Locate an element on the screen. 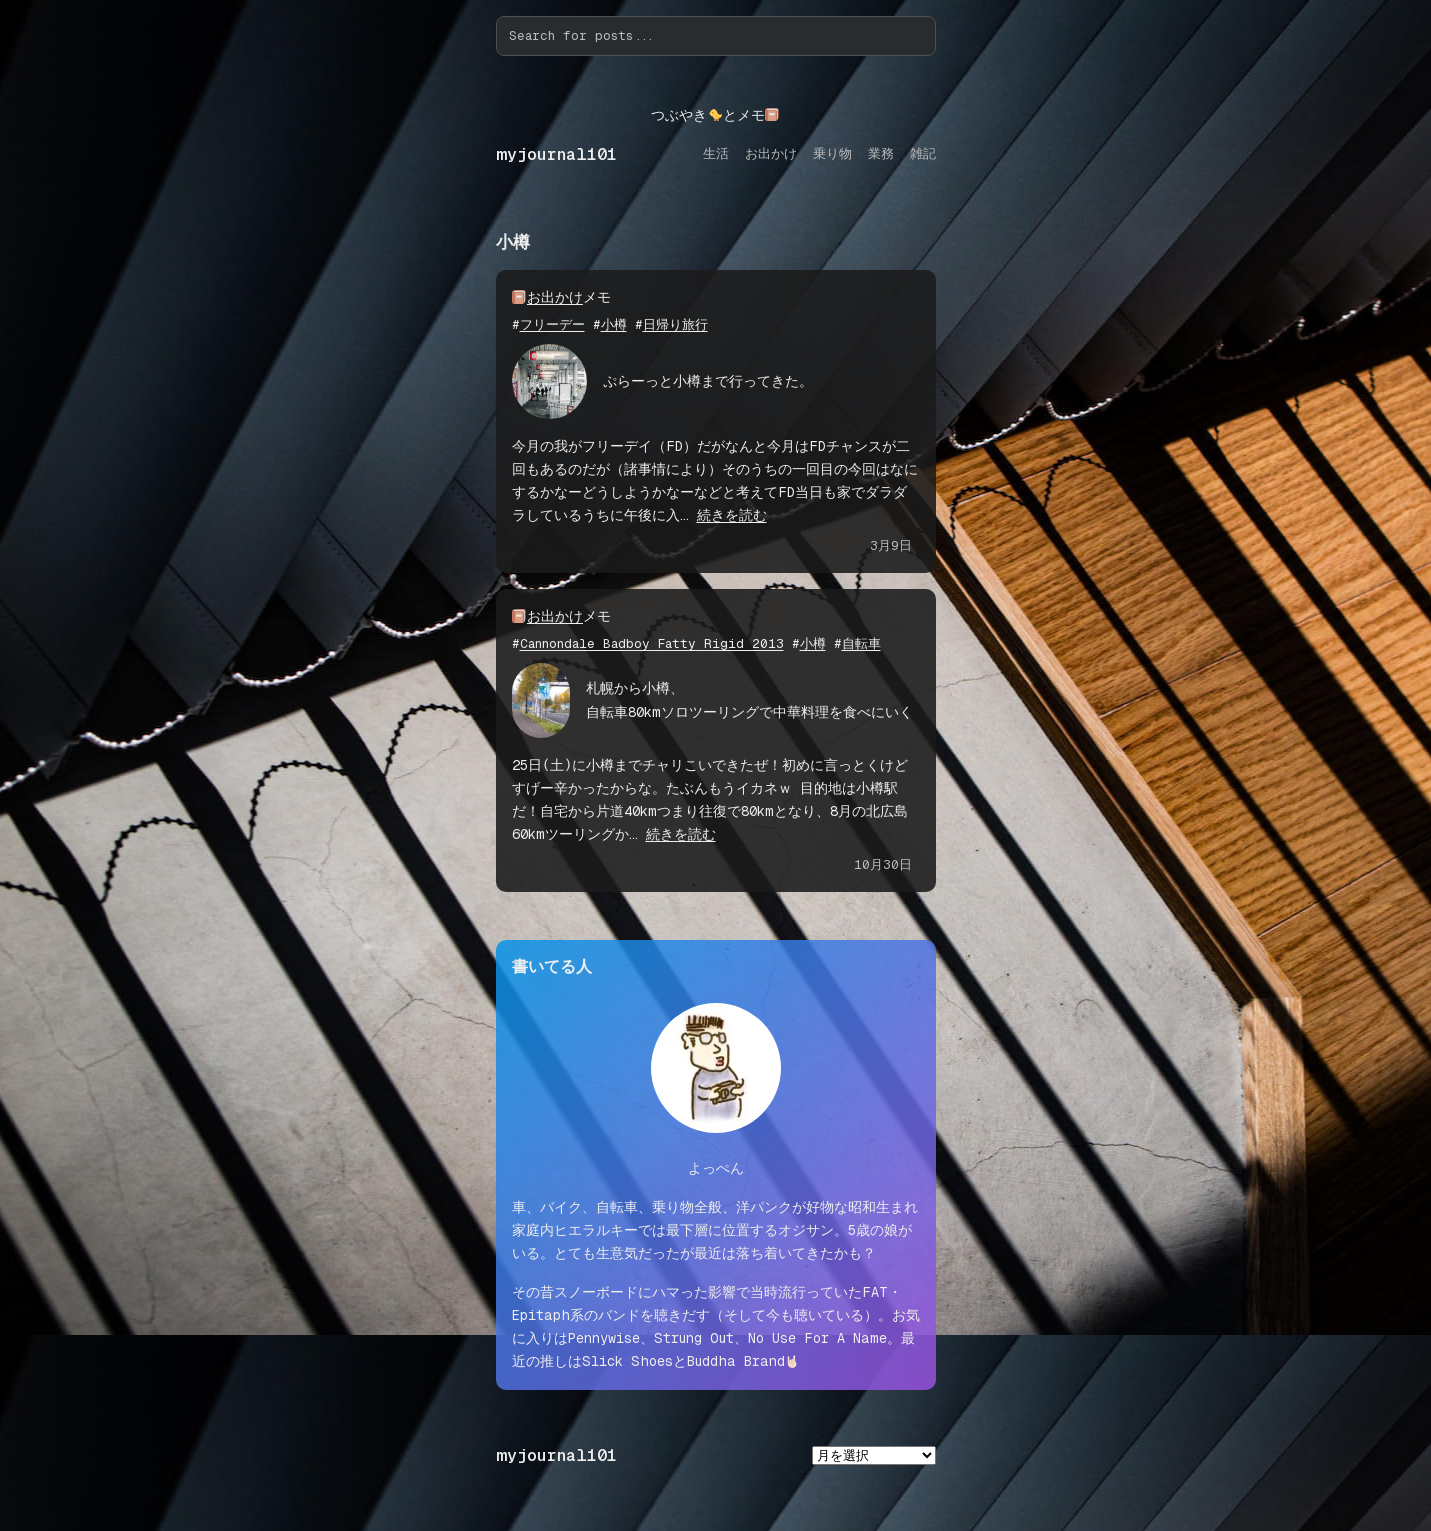  ぷらーっと小樽まで行ってきた。 is located at coordinates (708, 381).